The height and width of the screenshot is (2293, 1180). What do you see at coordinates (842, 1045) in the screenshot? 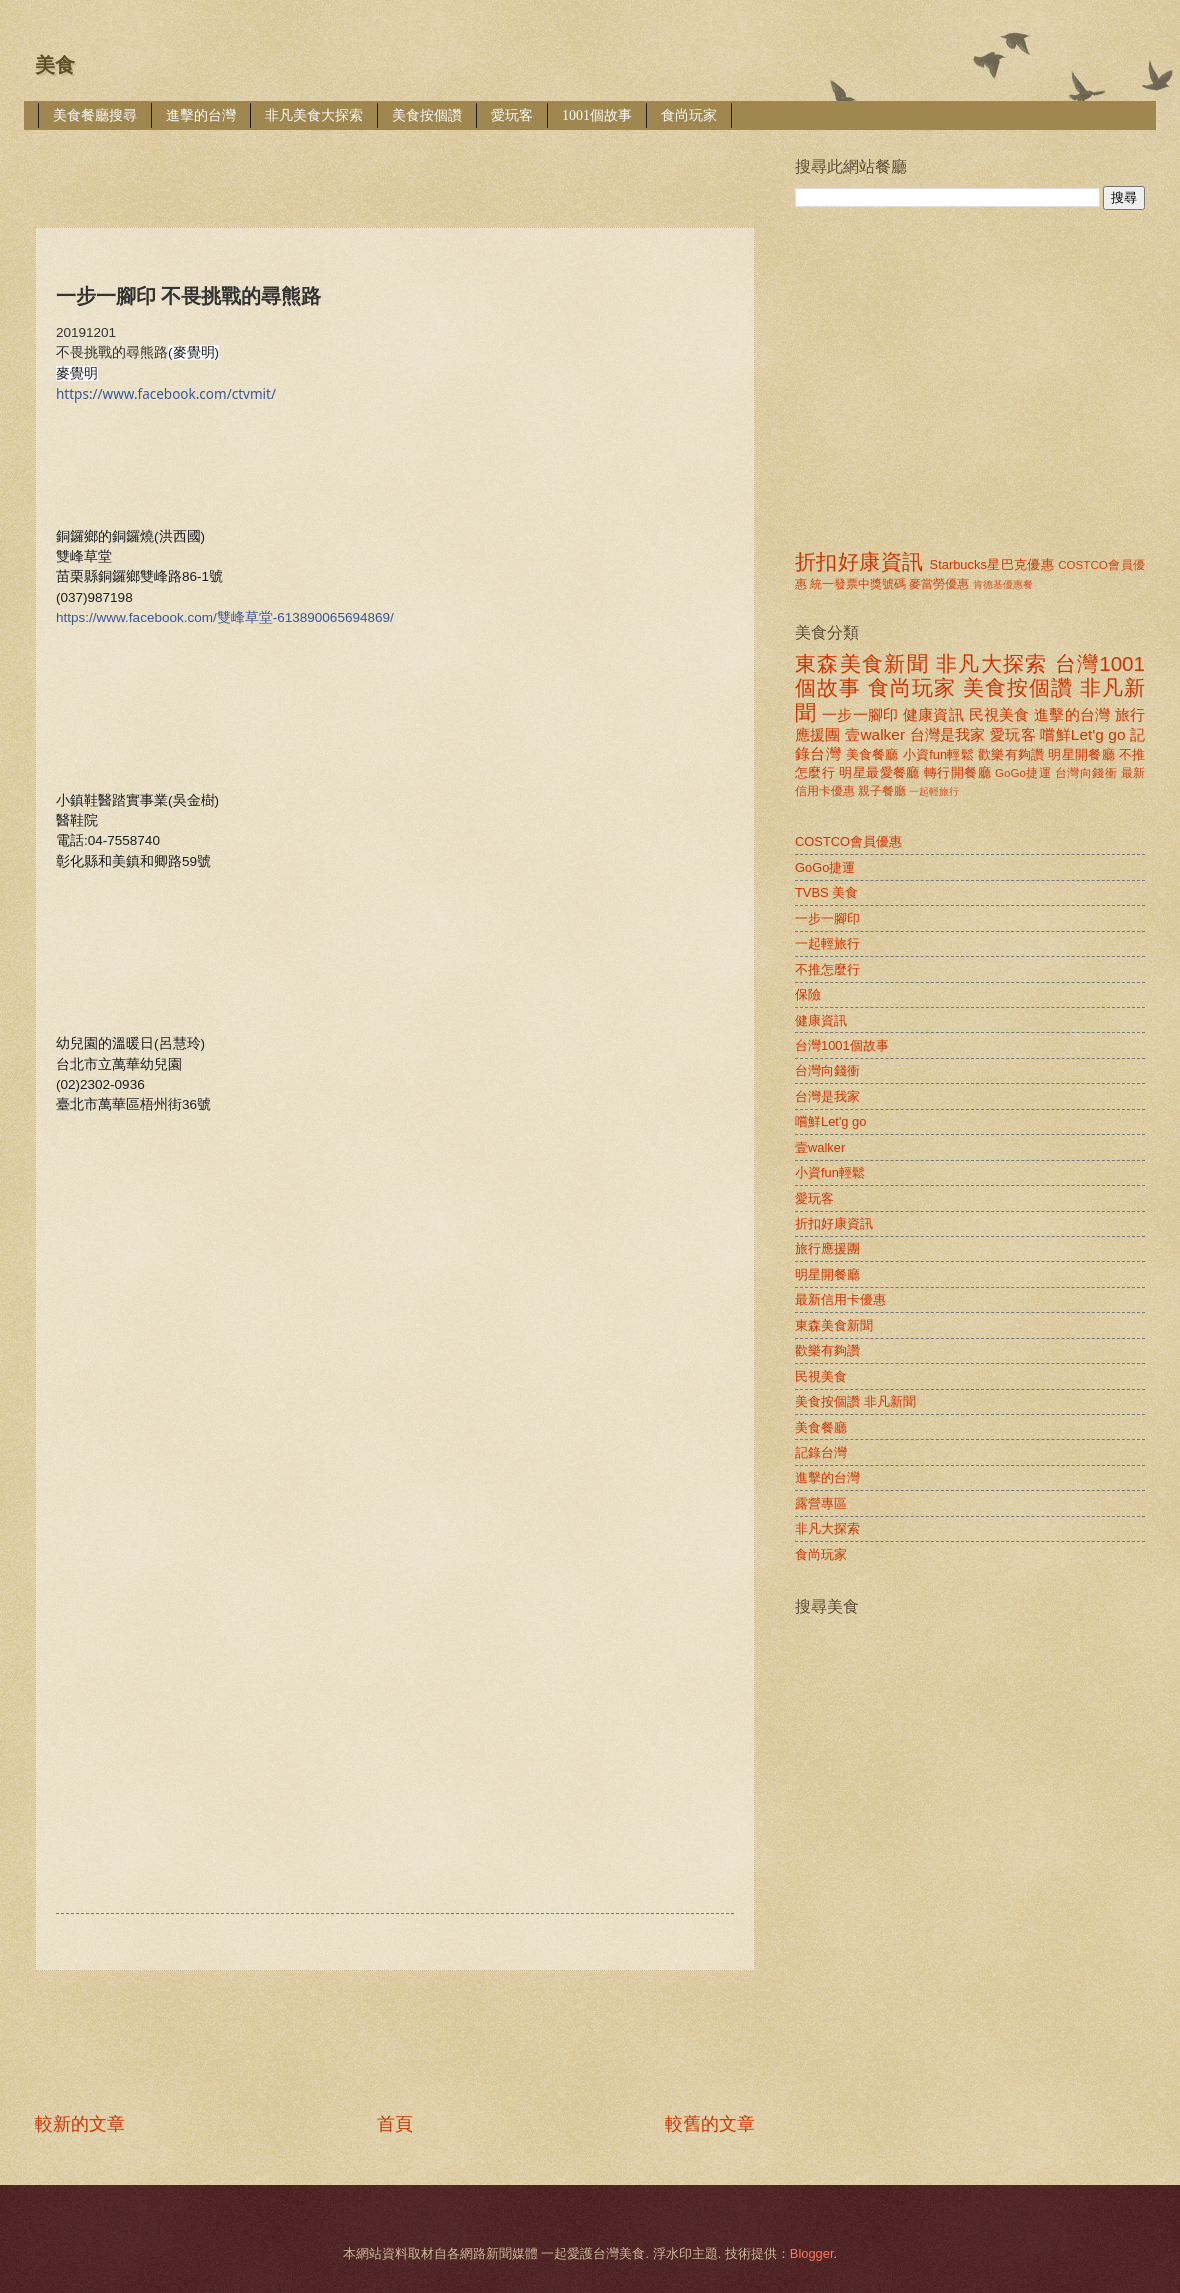
I see `台灣1001個故事` at bounding box center [842, 1045].